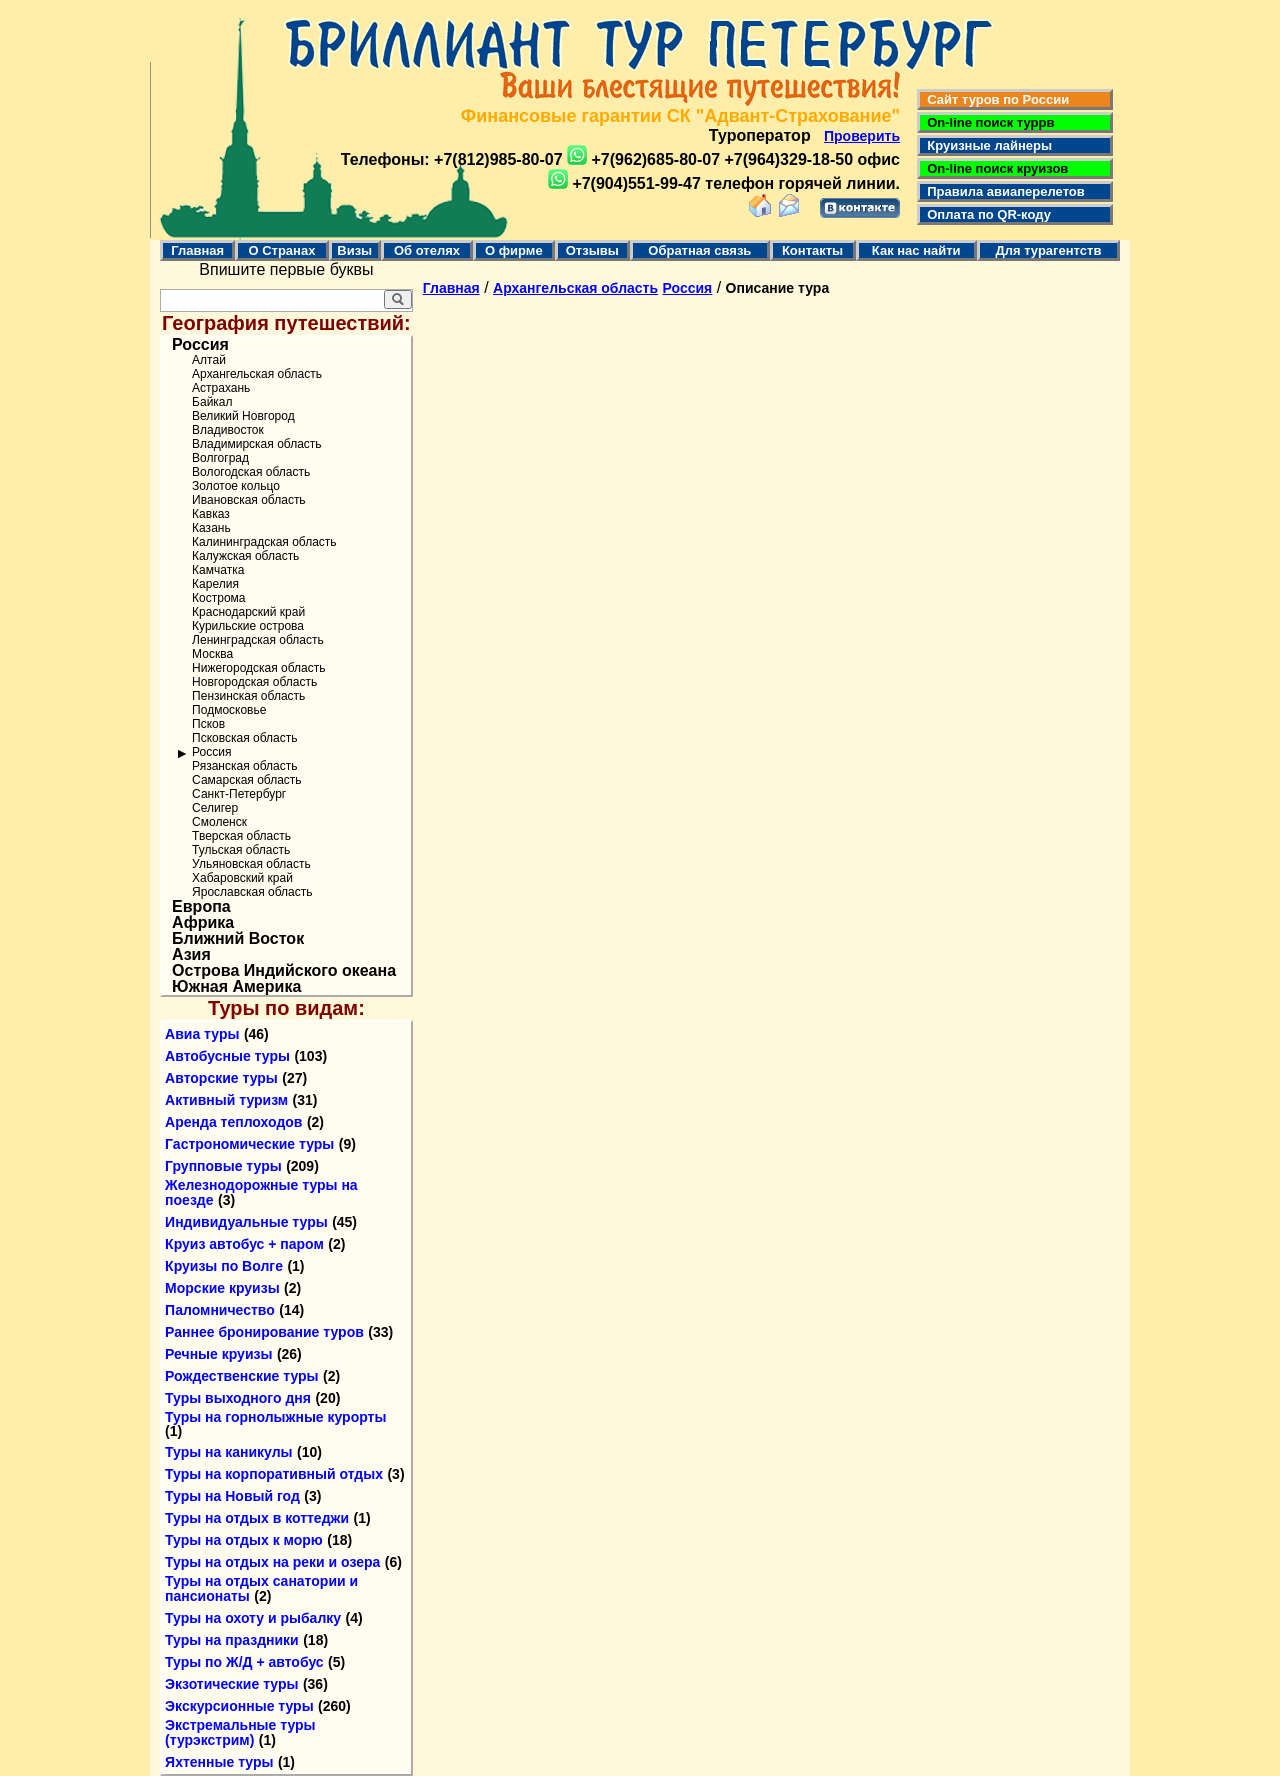 The height and width of the screenshot is (1776, 1280). Describe the element at coordinates (251, 472) in the screenshot. I see `Вологодская область` at that location.